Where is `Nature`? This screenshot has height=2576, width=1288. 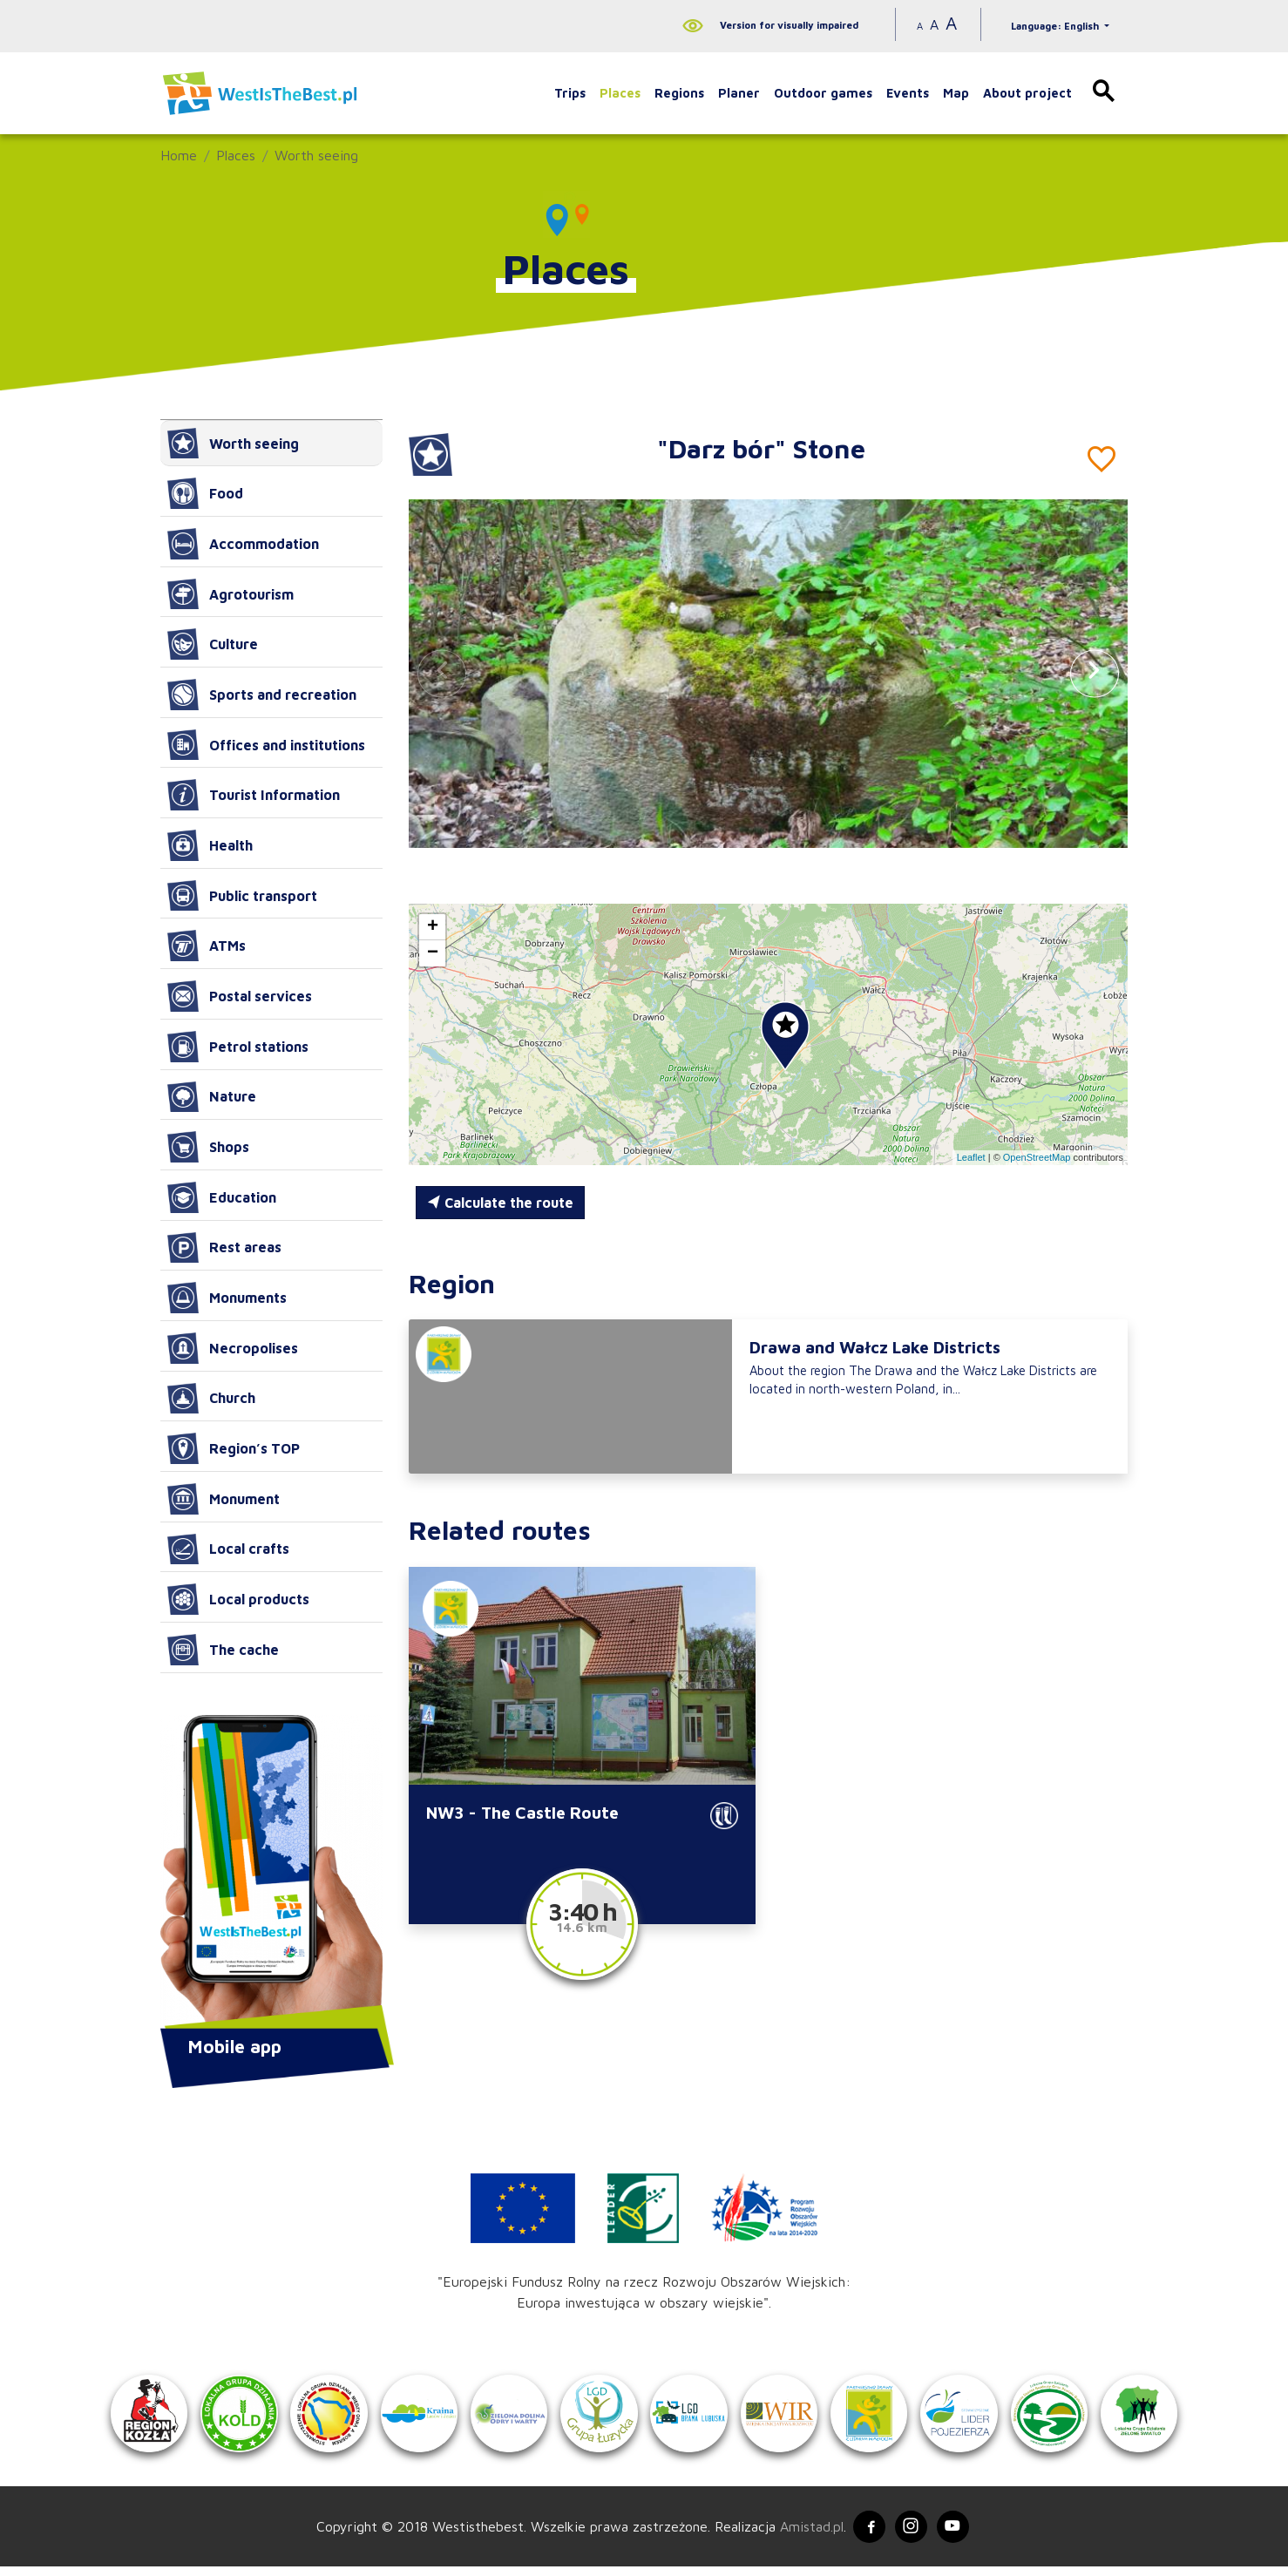 Nature is located at coordinates (211, 1097).